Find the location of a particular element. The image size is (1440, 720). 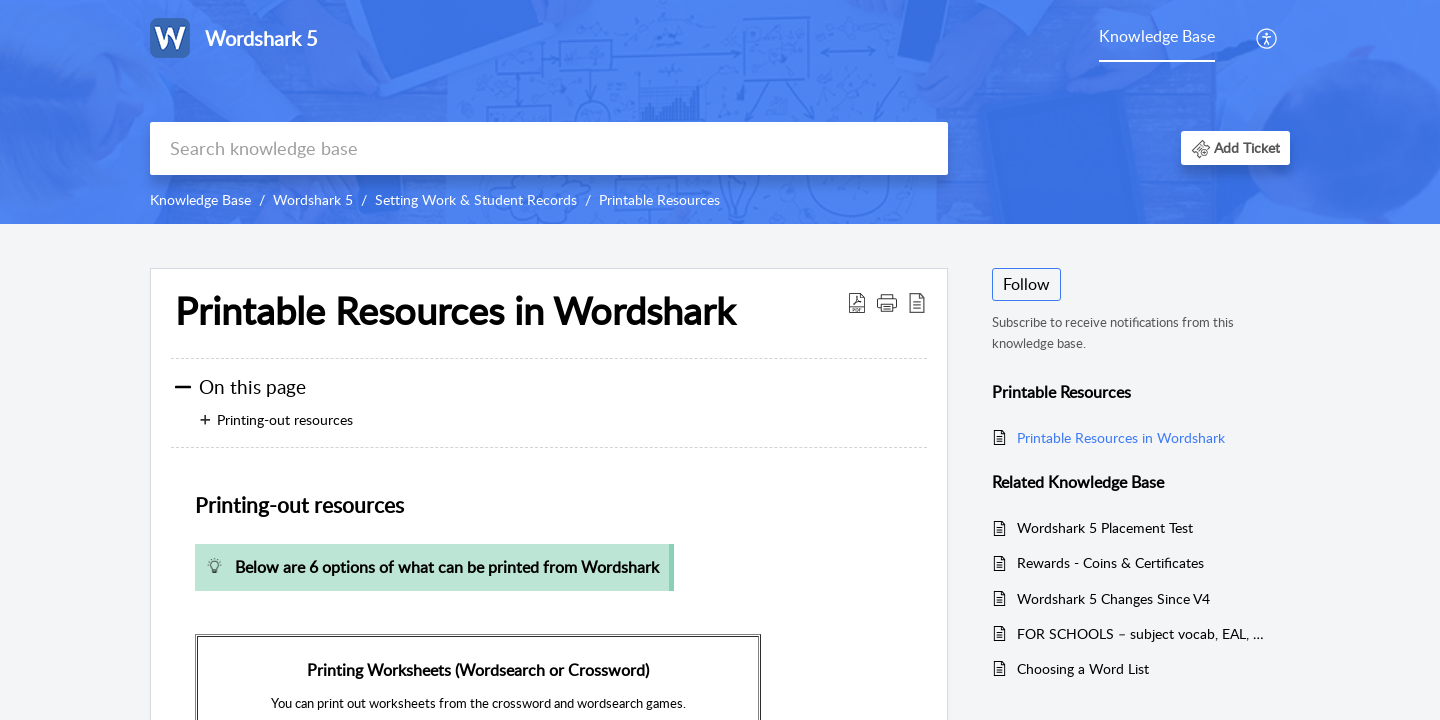

[banner] is located at coordinates (720, 112).